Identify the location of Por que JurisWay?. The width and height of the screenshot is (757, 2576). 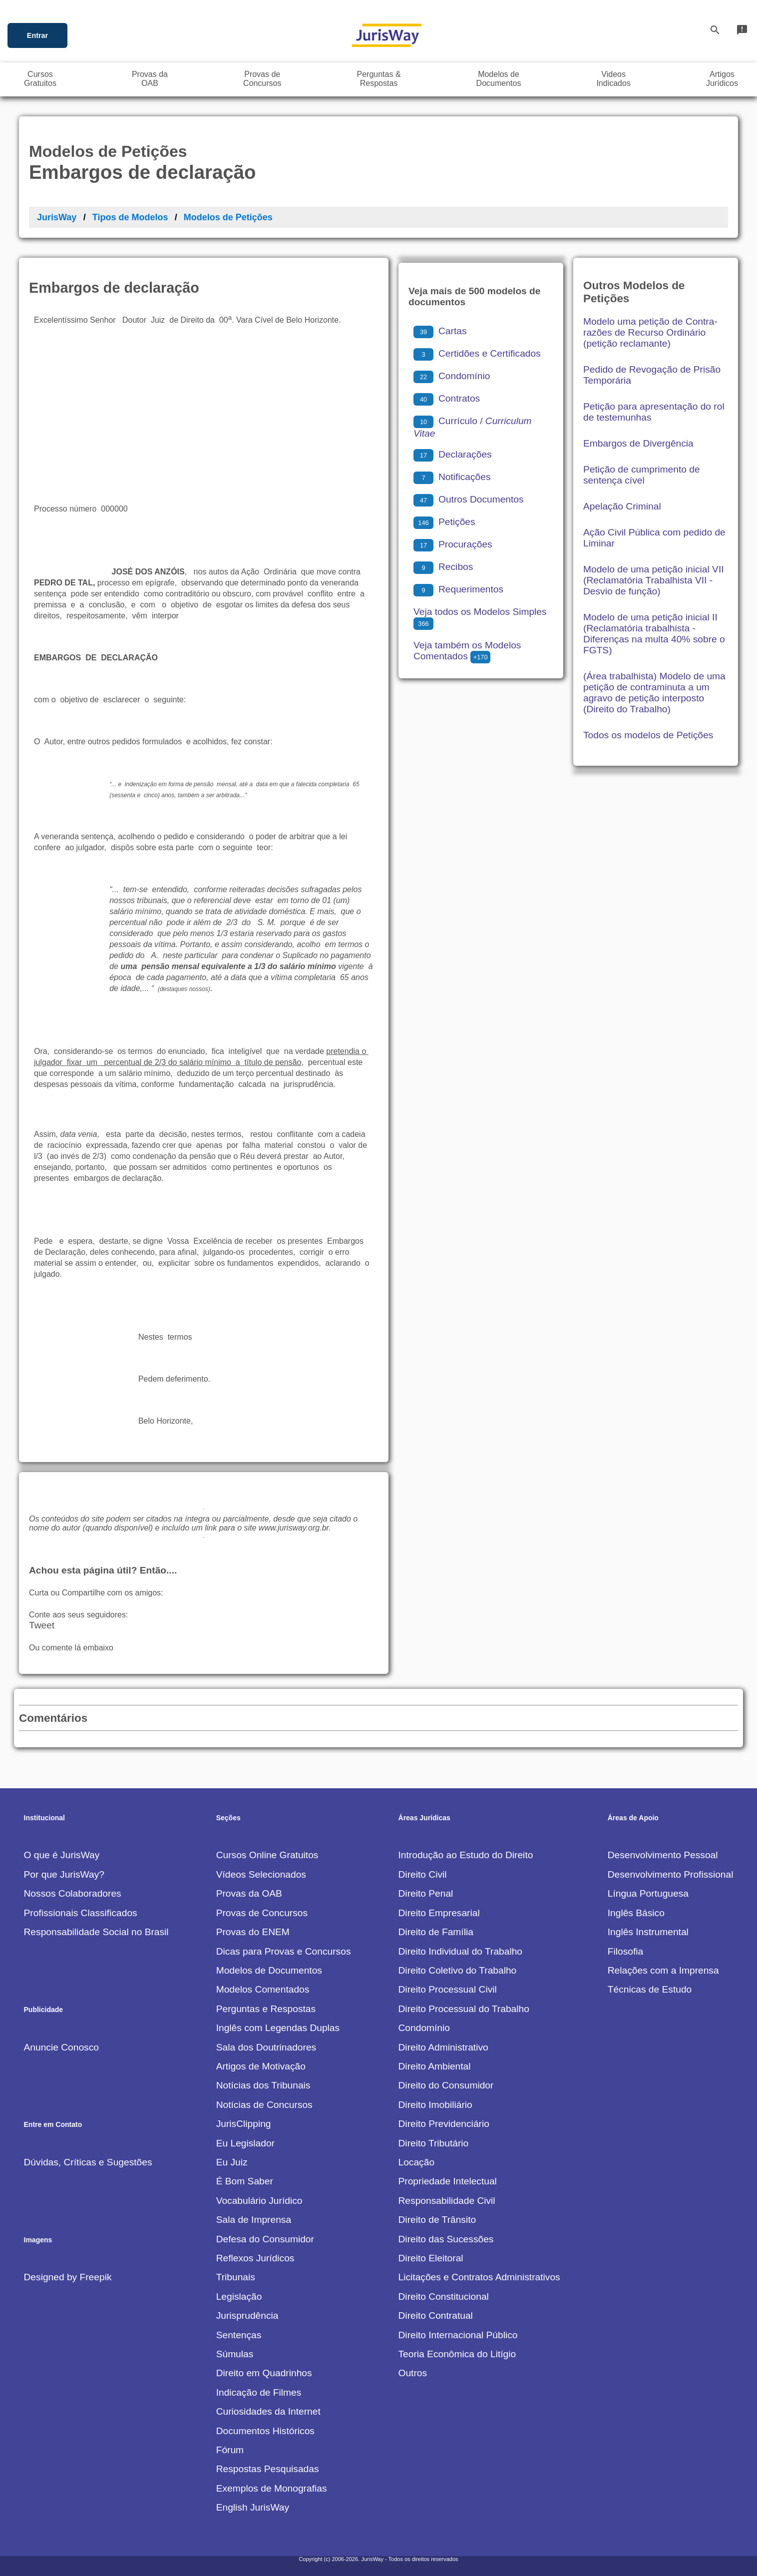
(64, 1874).